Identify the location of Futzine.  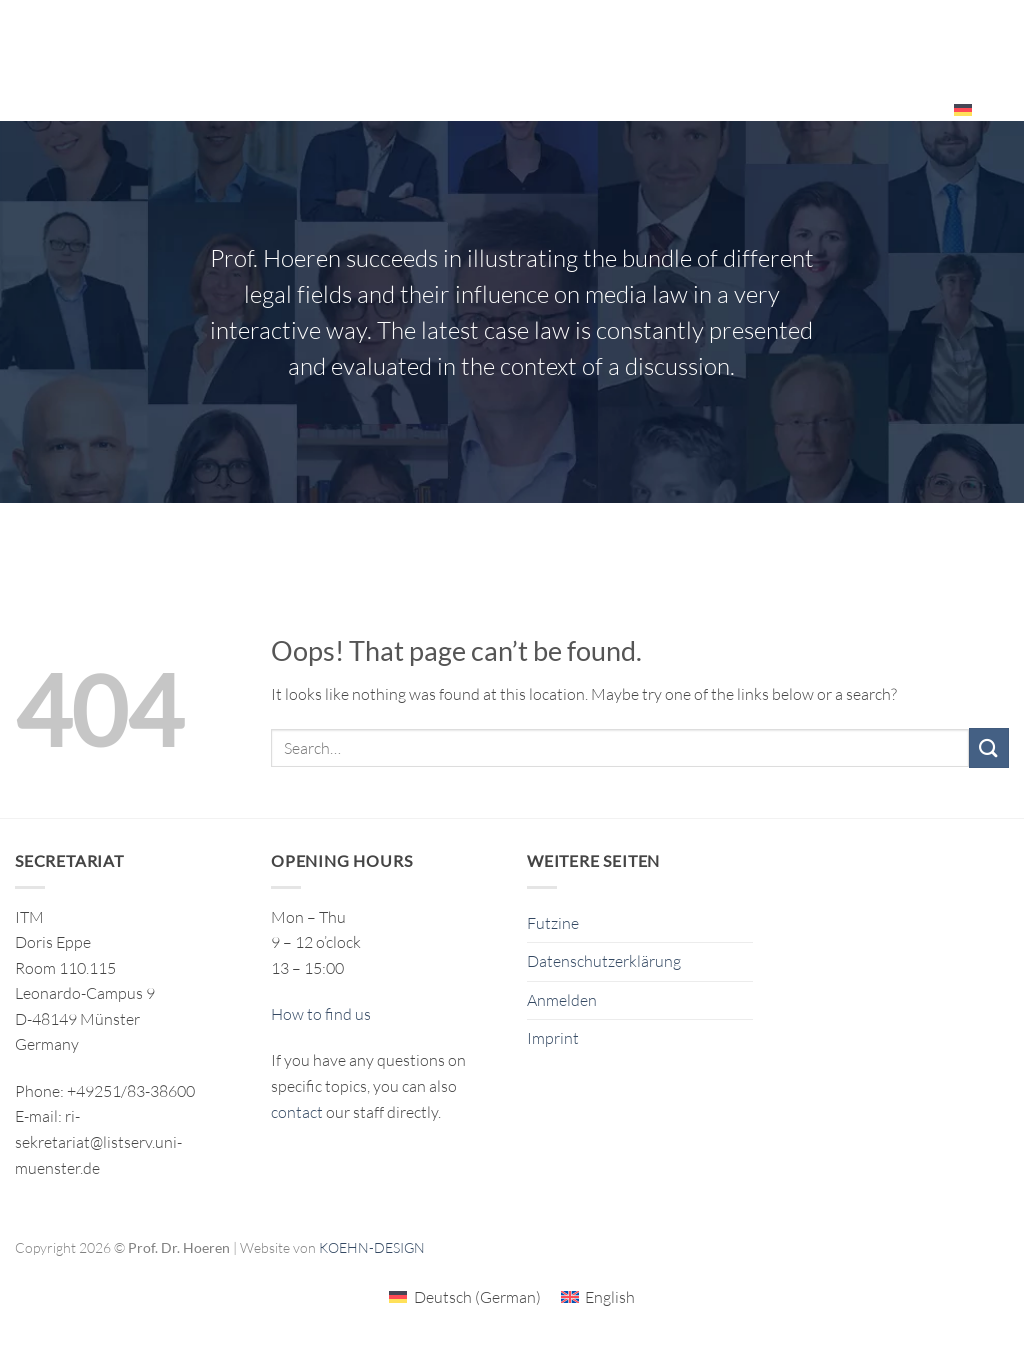
(553, 923).